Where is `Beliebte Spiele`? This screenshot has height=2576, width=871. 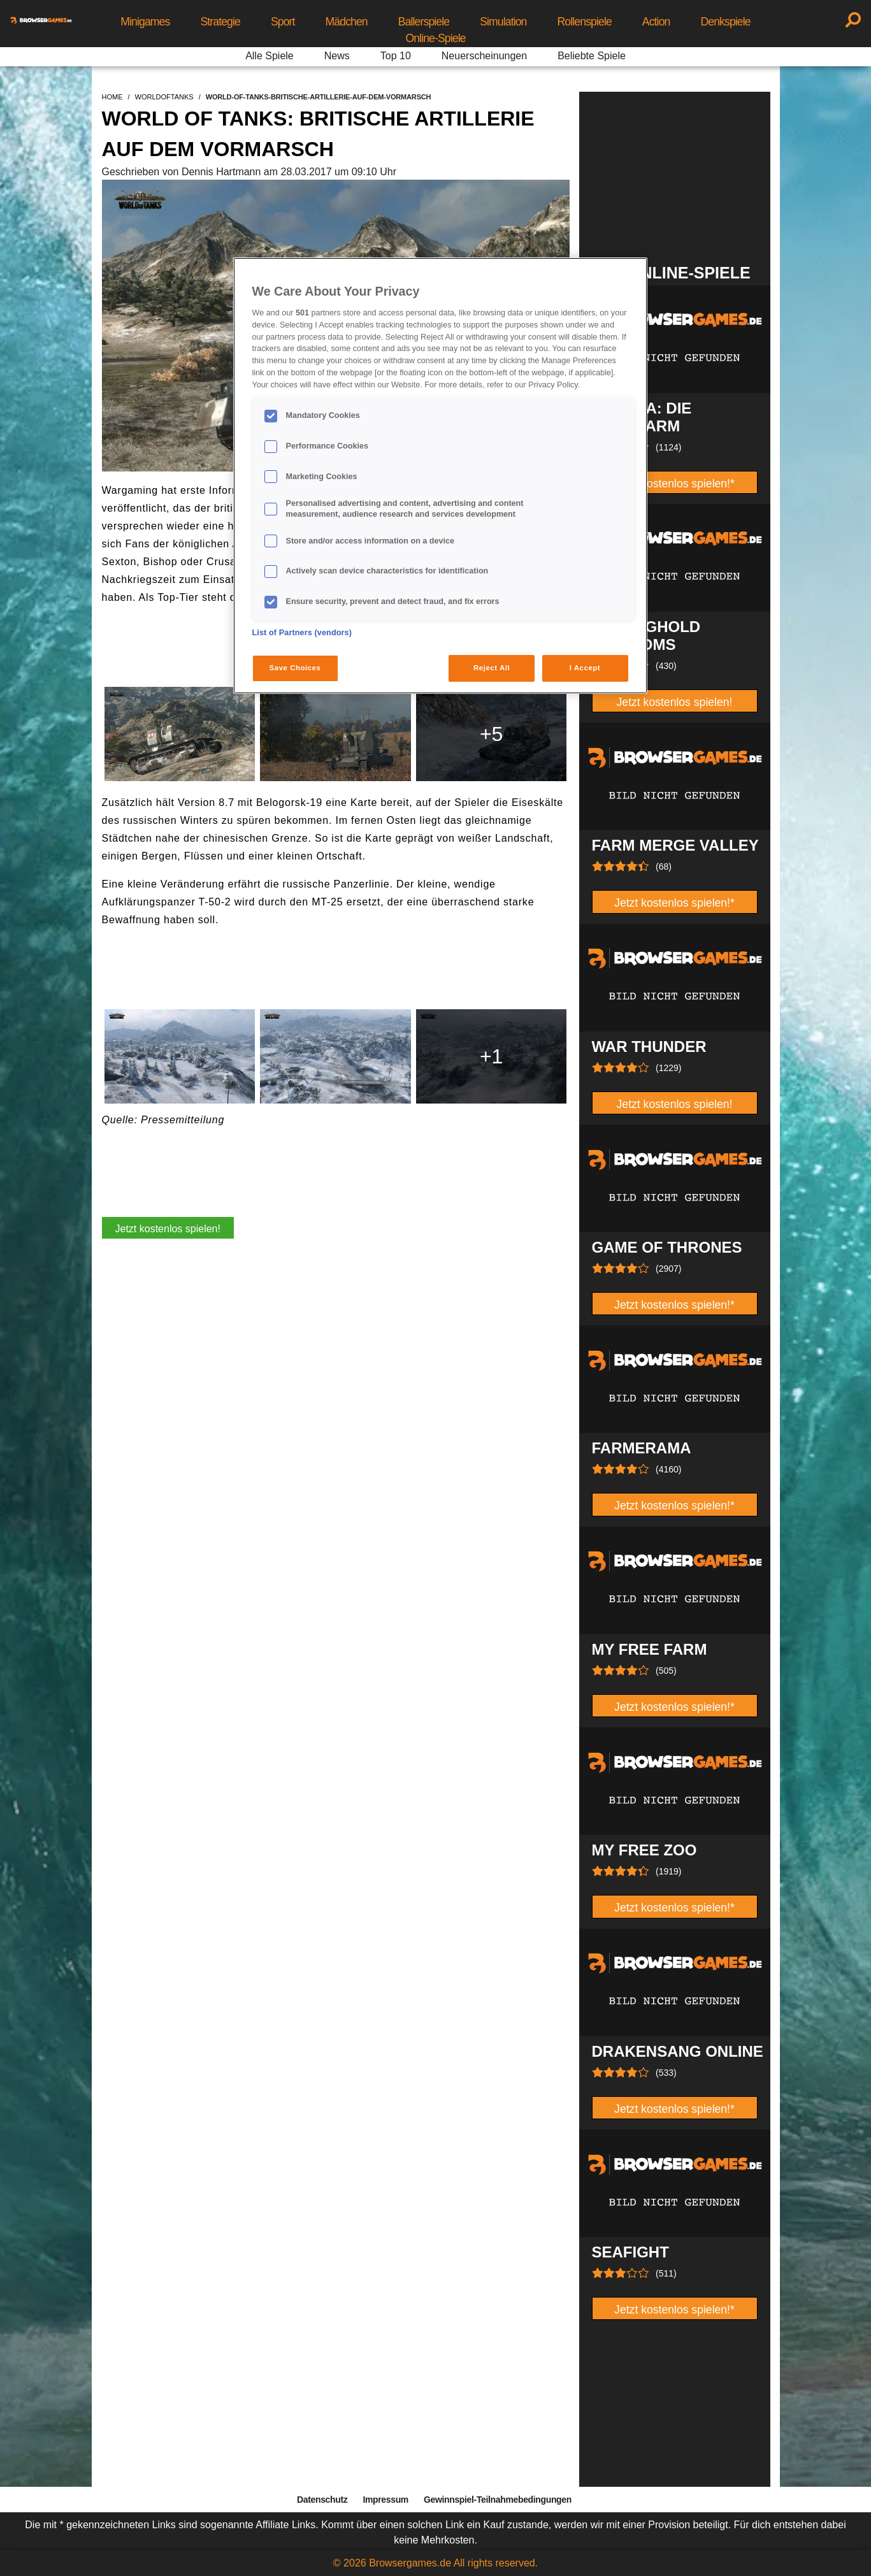
Beliebte Spiele is located at coordinates (592, 55).